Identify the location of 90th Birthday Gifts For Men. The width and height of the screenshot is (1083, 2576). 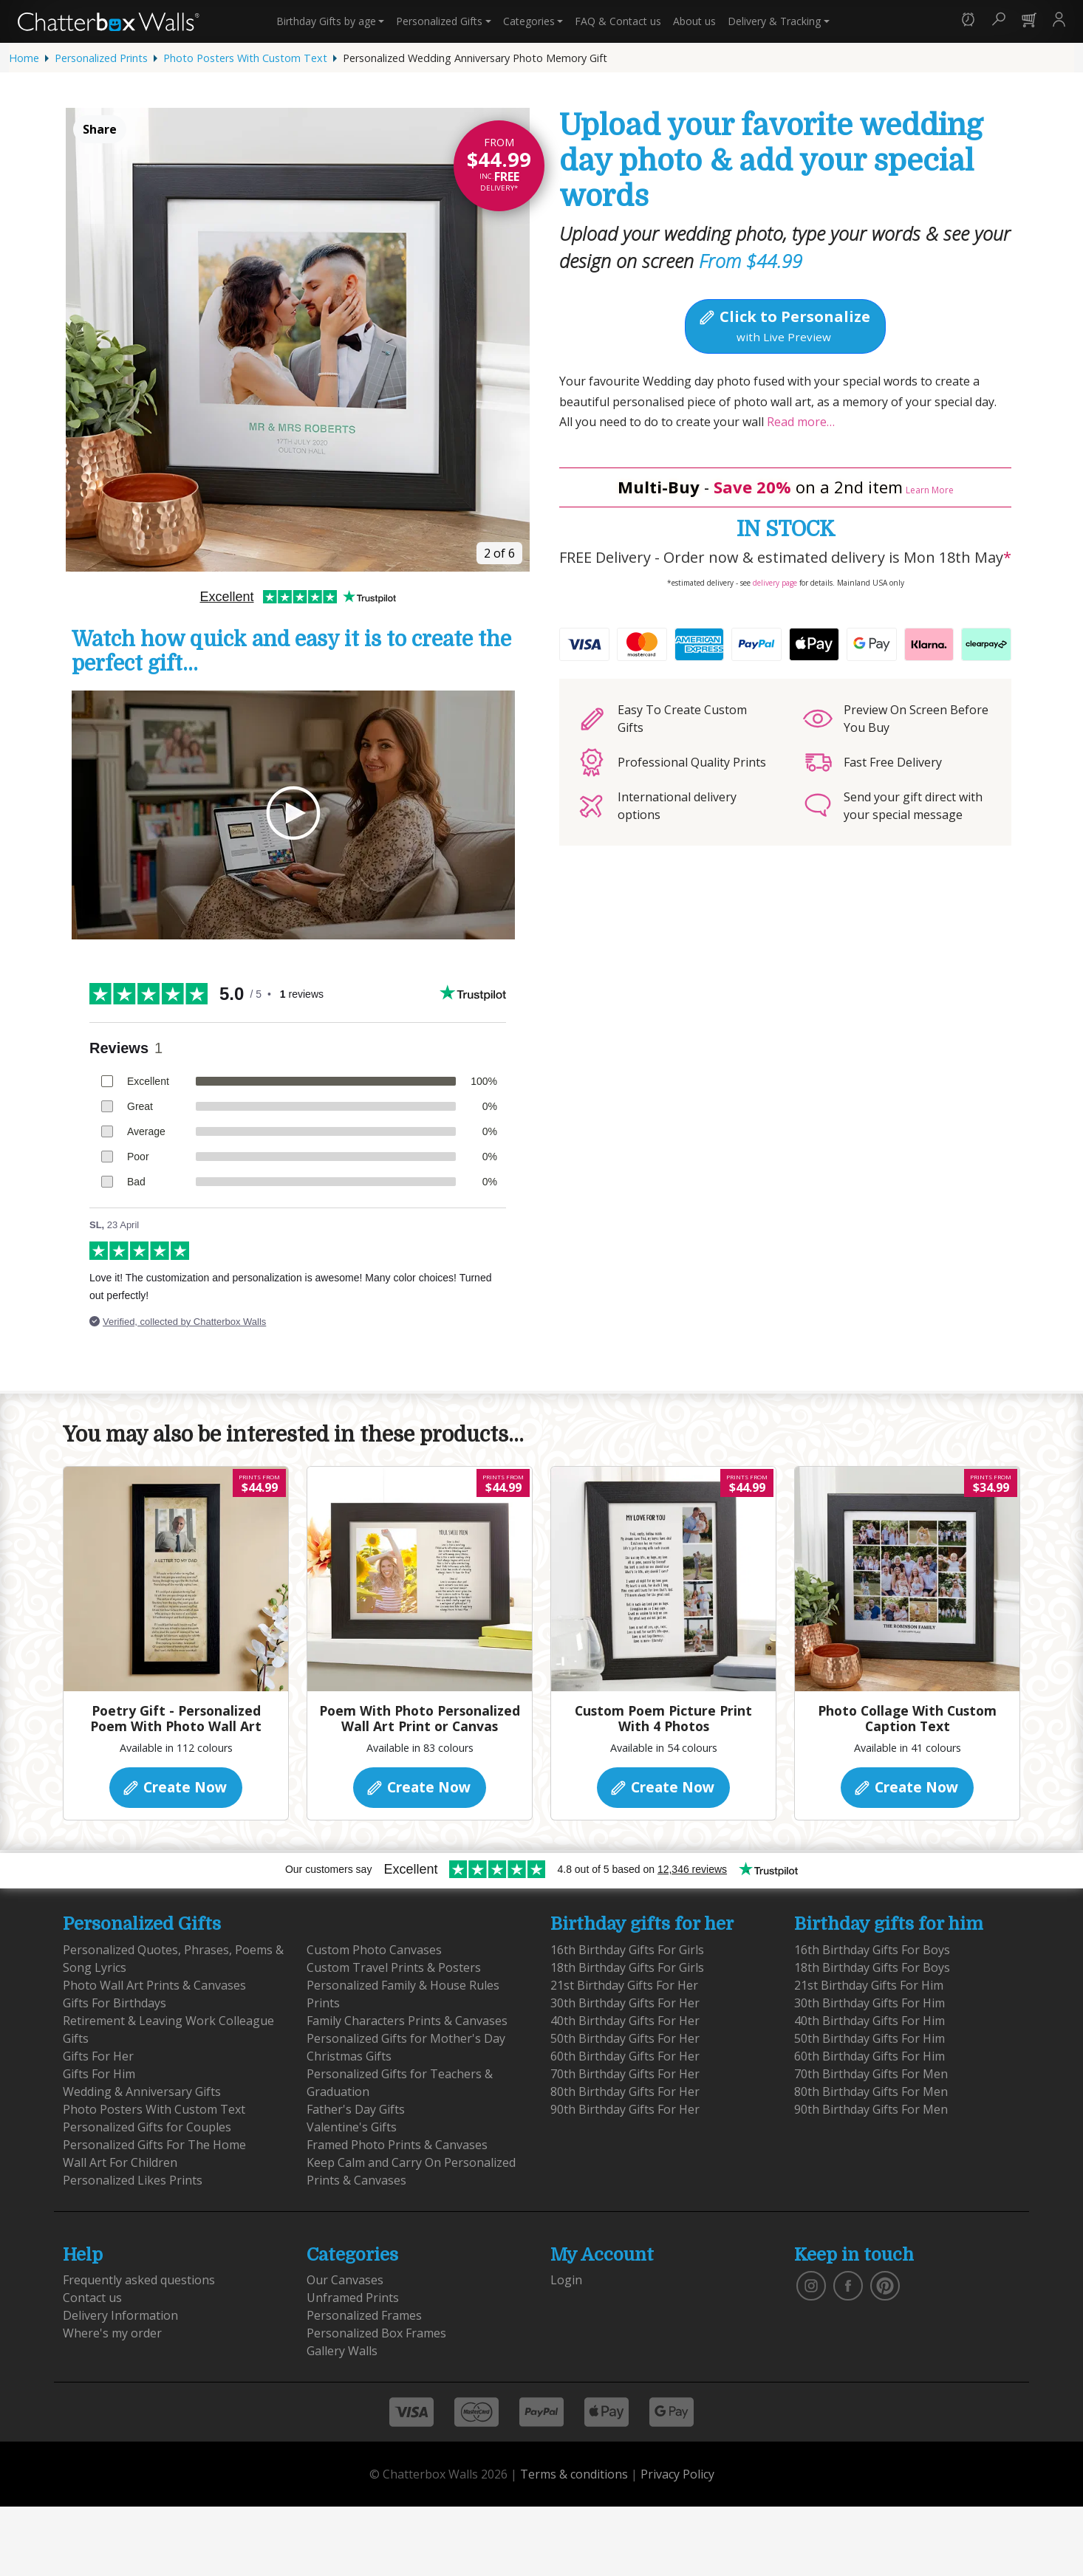
(871, 2109).